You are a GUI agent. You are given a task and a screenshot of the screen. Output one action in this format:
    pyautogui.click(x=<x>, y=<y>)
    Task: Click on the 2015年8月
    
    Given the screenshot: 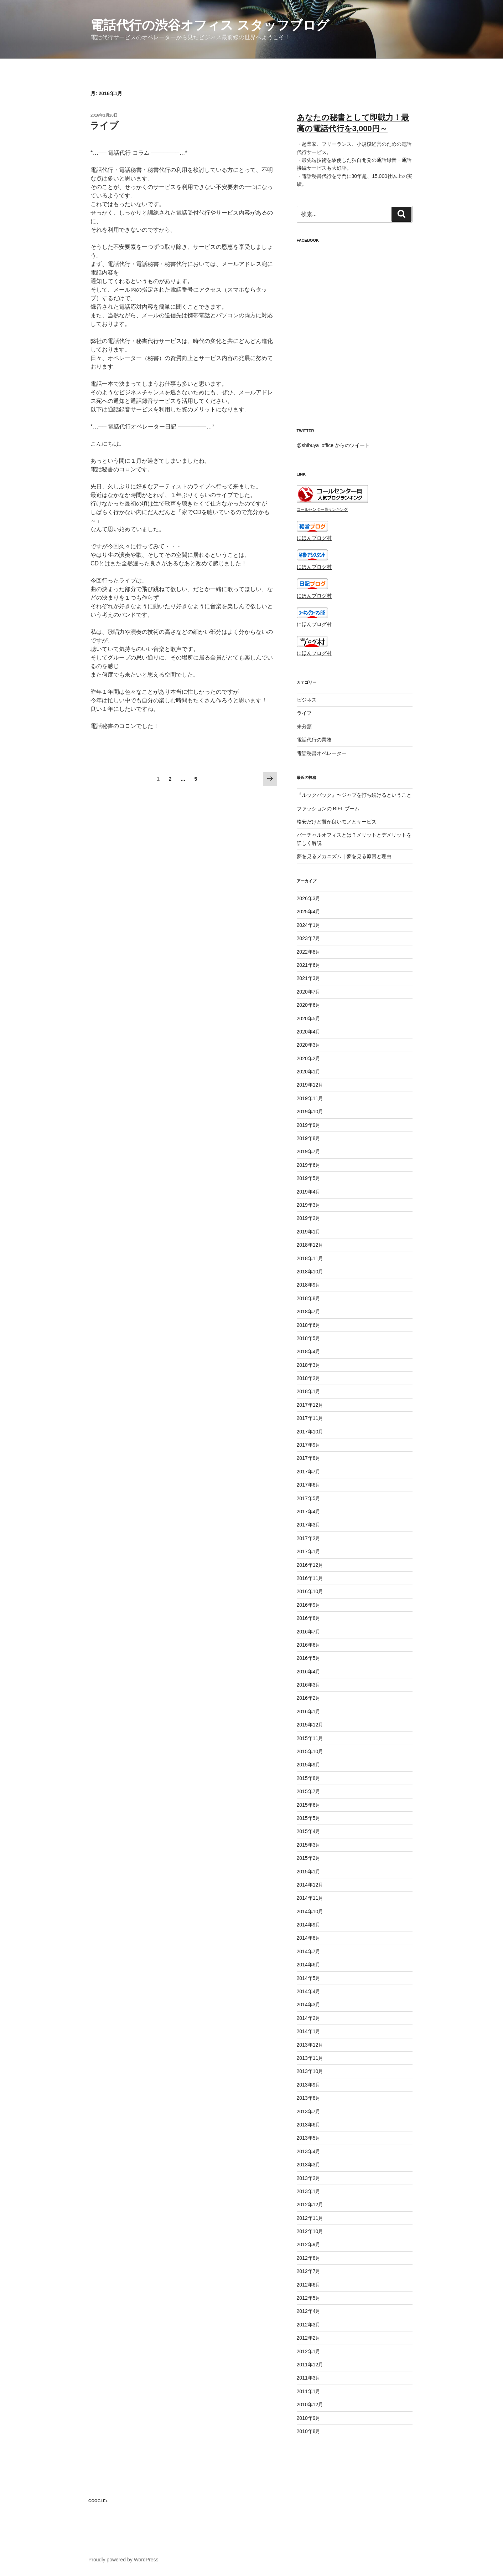 What is the action you would take?
    pyautogui.click(x=309, y=1778)
    